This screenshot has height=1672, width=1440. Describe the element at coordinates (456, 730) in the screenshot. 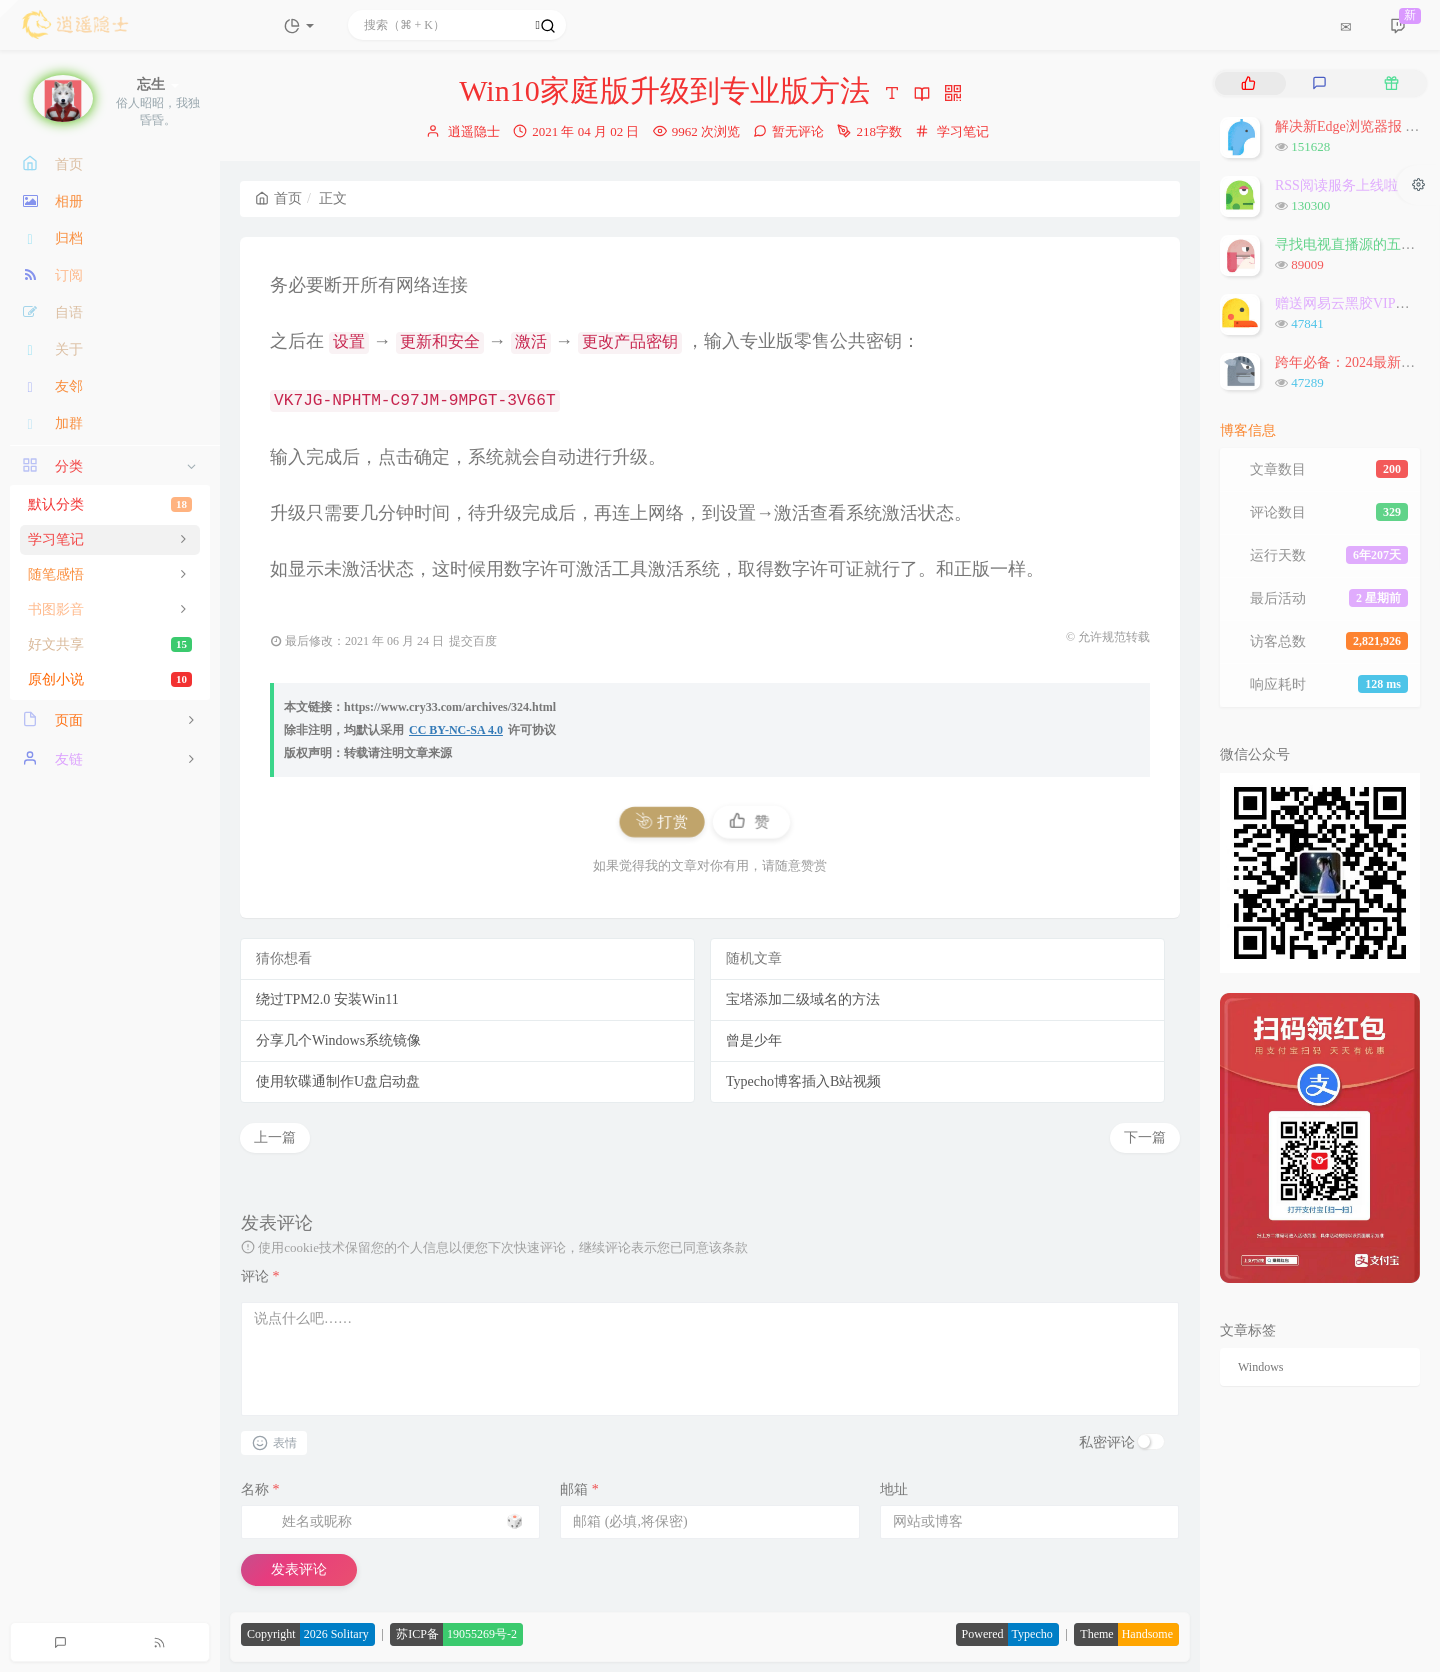

I see `CC BY-NC-SA 4.0` at that location.